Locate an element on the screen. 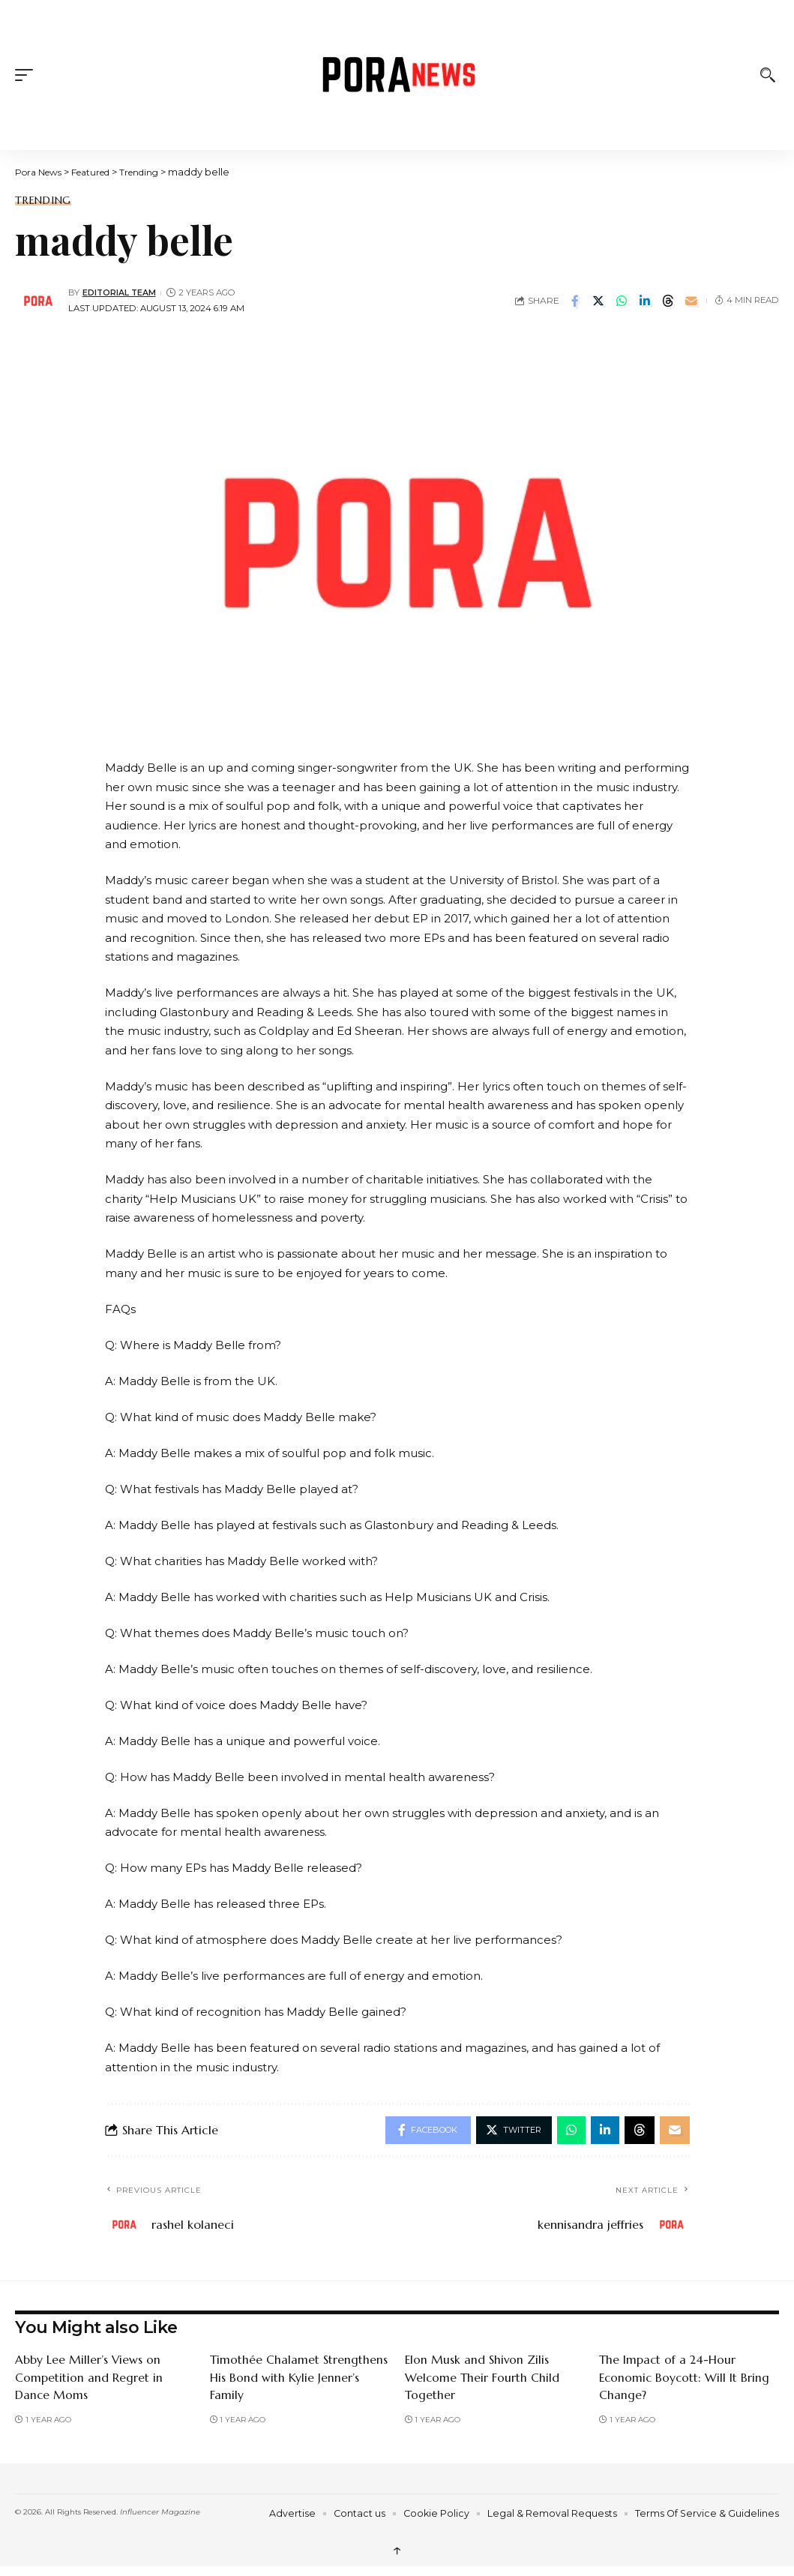 Image resolution: width=794 pixels, height=2576 pixels. Abby Lee Miller’s Views on Competition and Regret in Dance Moms is located at coordinates (89, 2379).